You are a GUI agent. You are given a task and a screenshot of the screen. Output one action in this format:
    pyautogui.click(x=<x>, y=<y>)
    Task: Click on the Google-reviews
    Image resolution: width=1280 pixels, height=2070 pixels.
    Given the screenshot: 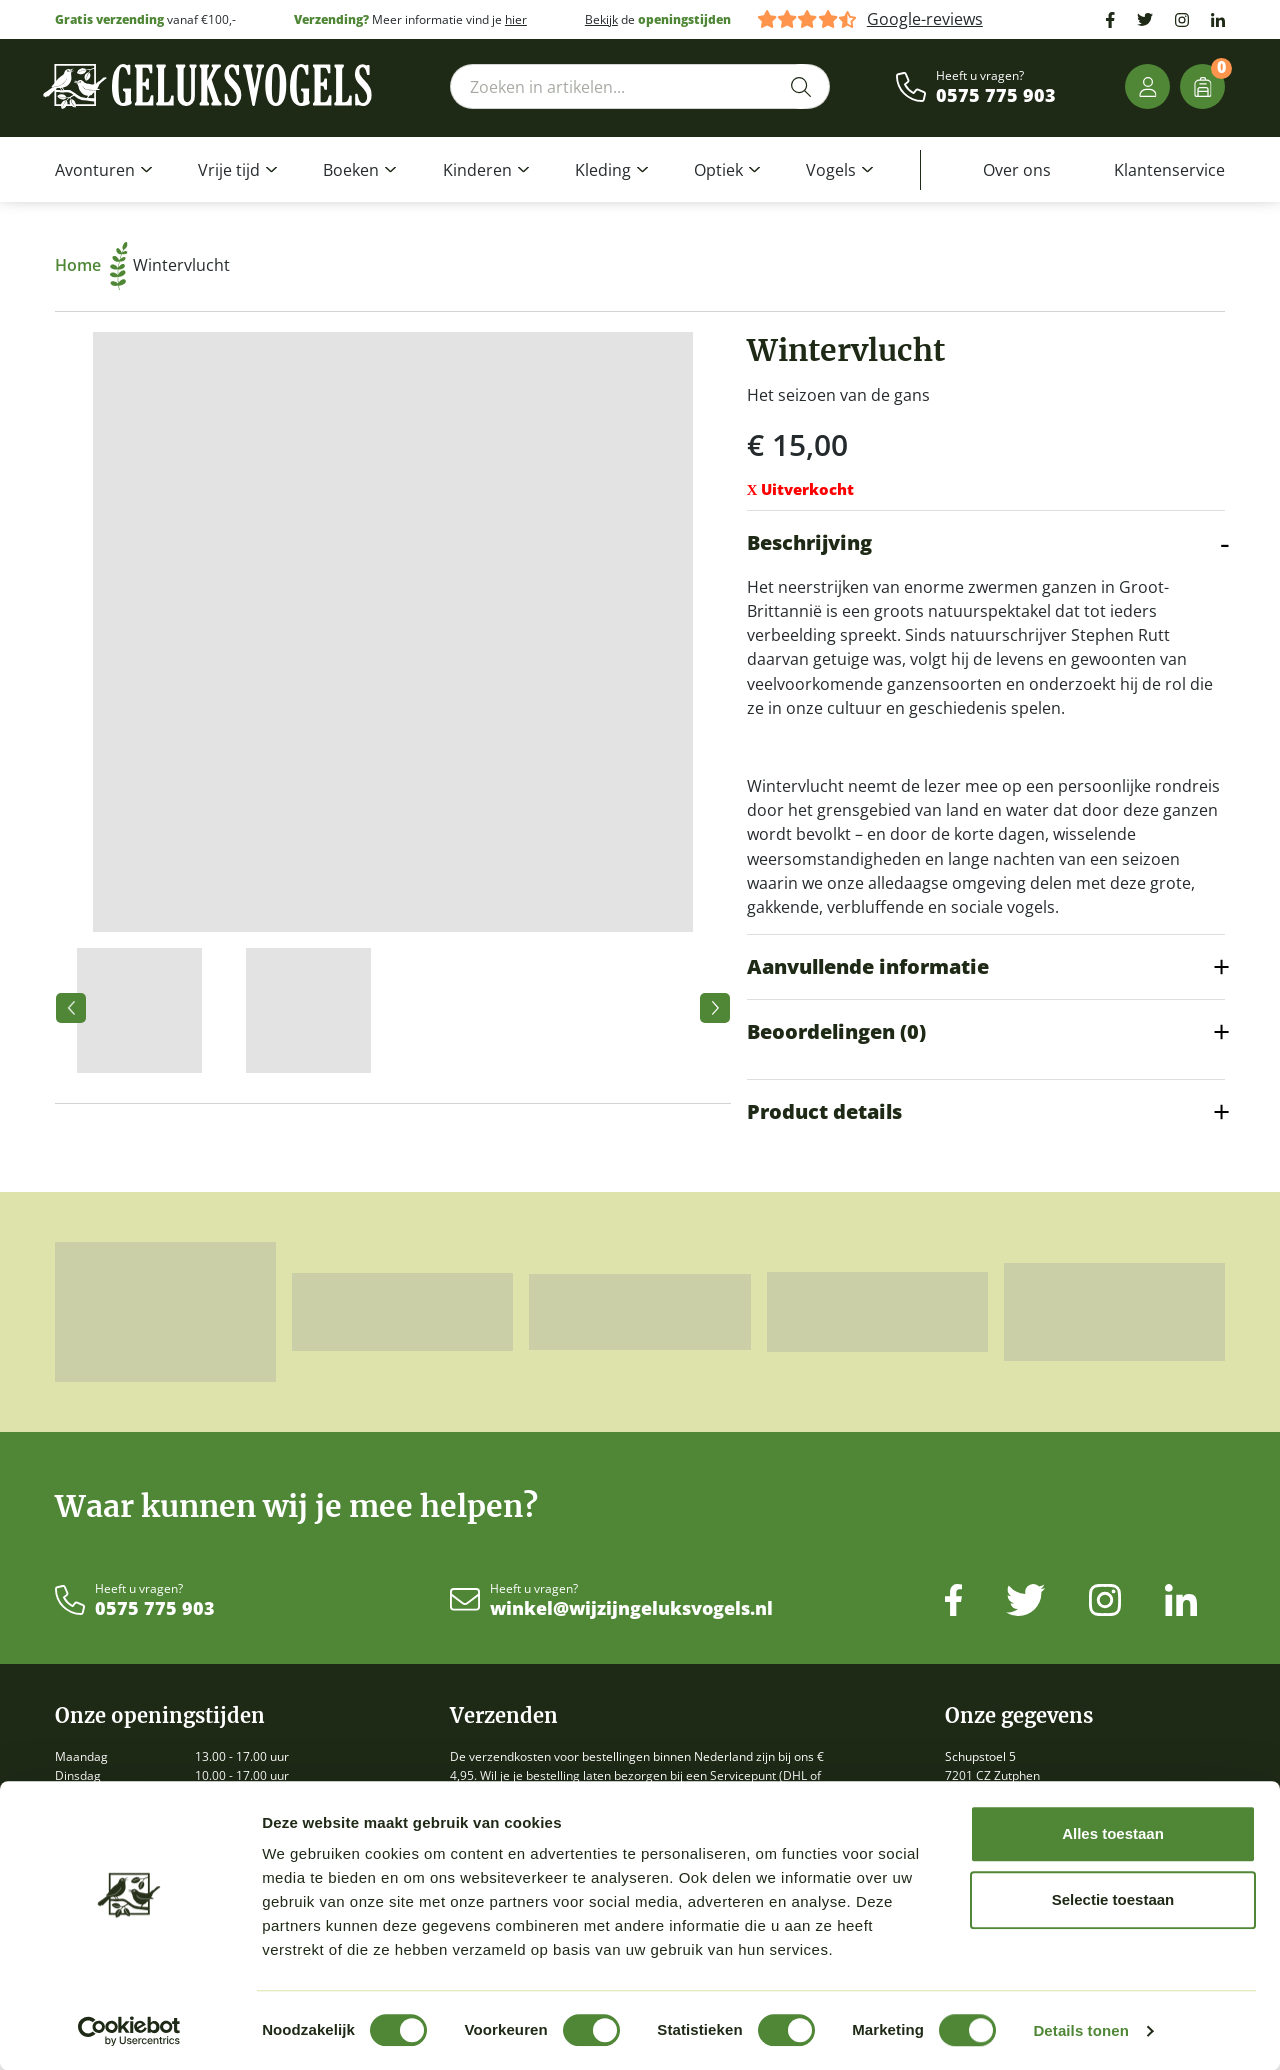 What is the action you would take?
    pyautogui.click(x=925, y=19)
    